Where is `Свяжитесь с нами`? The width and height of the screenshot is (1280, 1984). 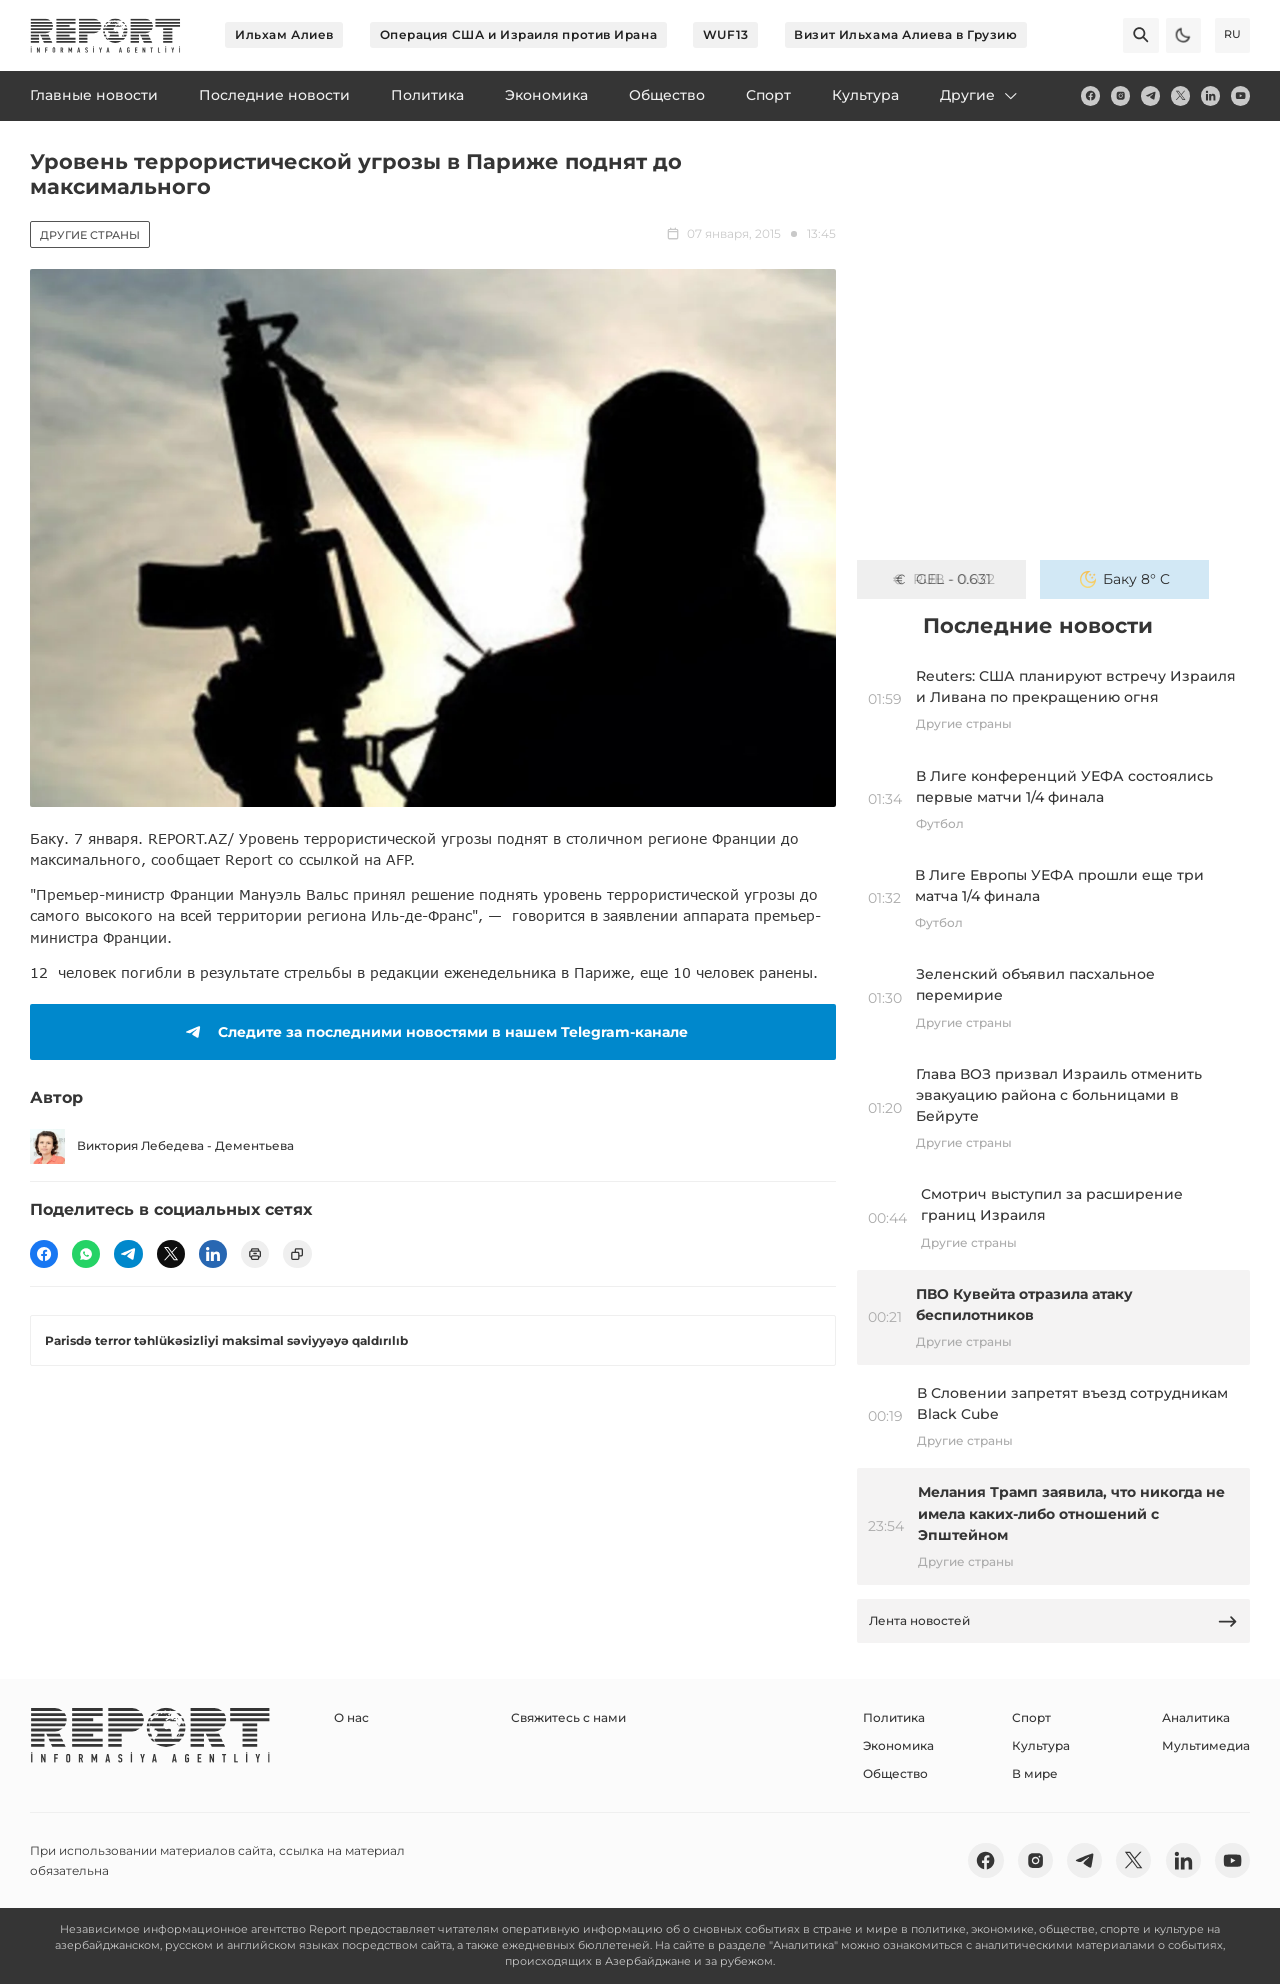 Свяжитесь с нами is located at coordinates (568, 1717).